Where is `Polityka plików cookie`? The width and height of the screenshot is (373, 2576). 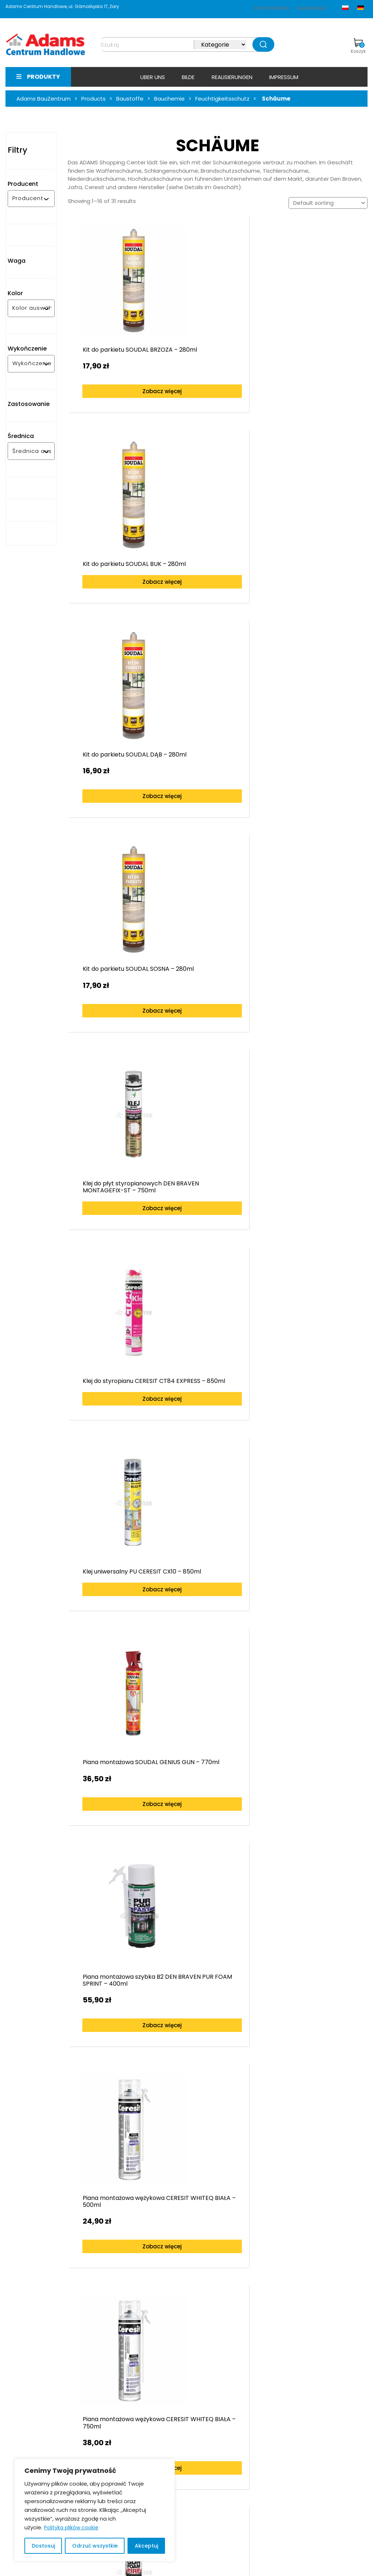
Polityka plików cookie is located at coordinates (71, 2527).